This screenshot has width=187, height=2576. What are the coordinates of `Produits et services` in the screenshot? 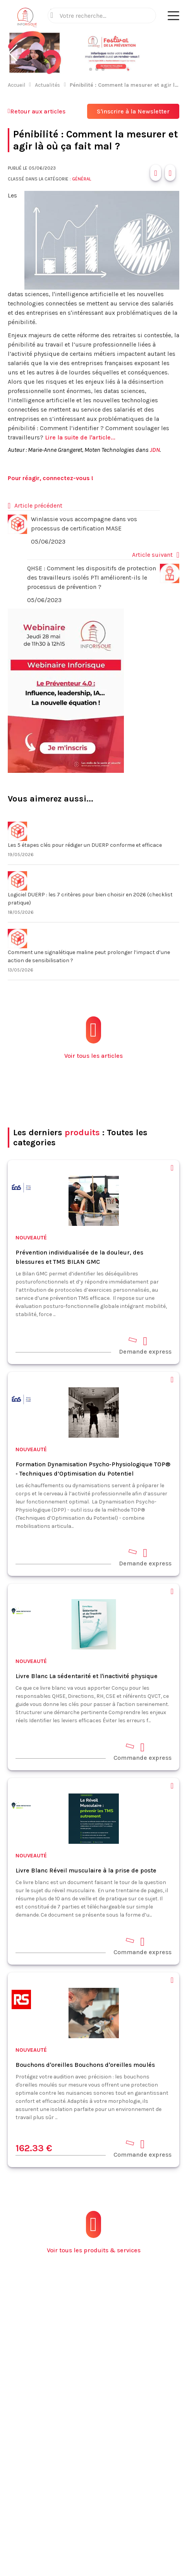 It's located at (94, 2372).